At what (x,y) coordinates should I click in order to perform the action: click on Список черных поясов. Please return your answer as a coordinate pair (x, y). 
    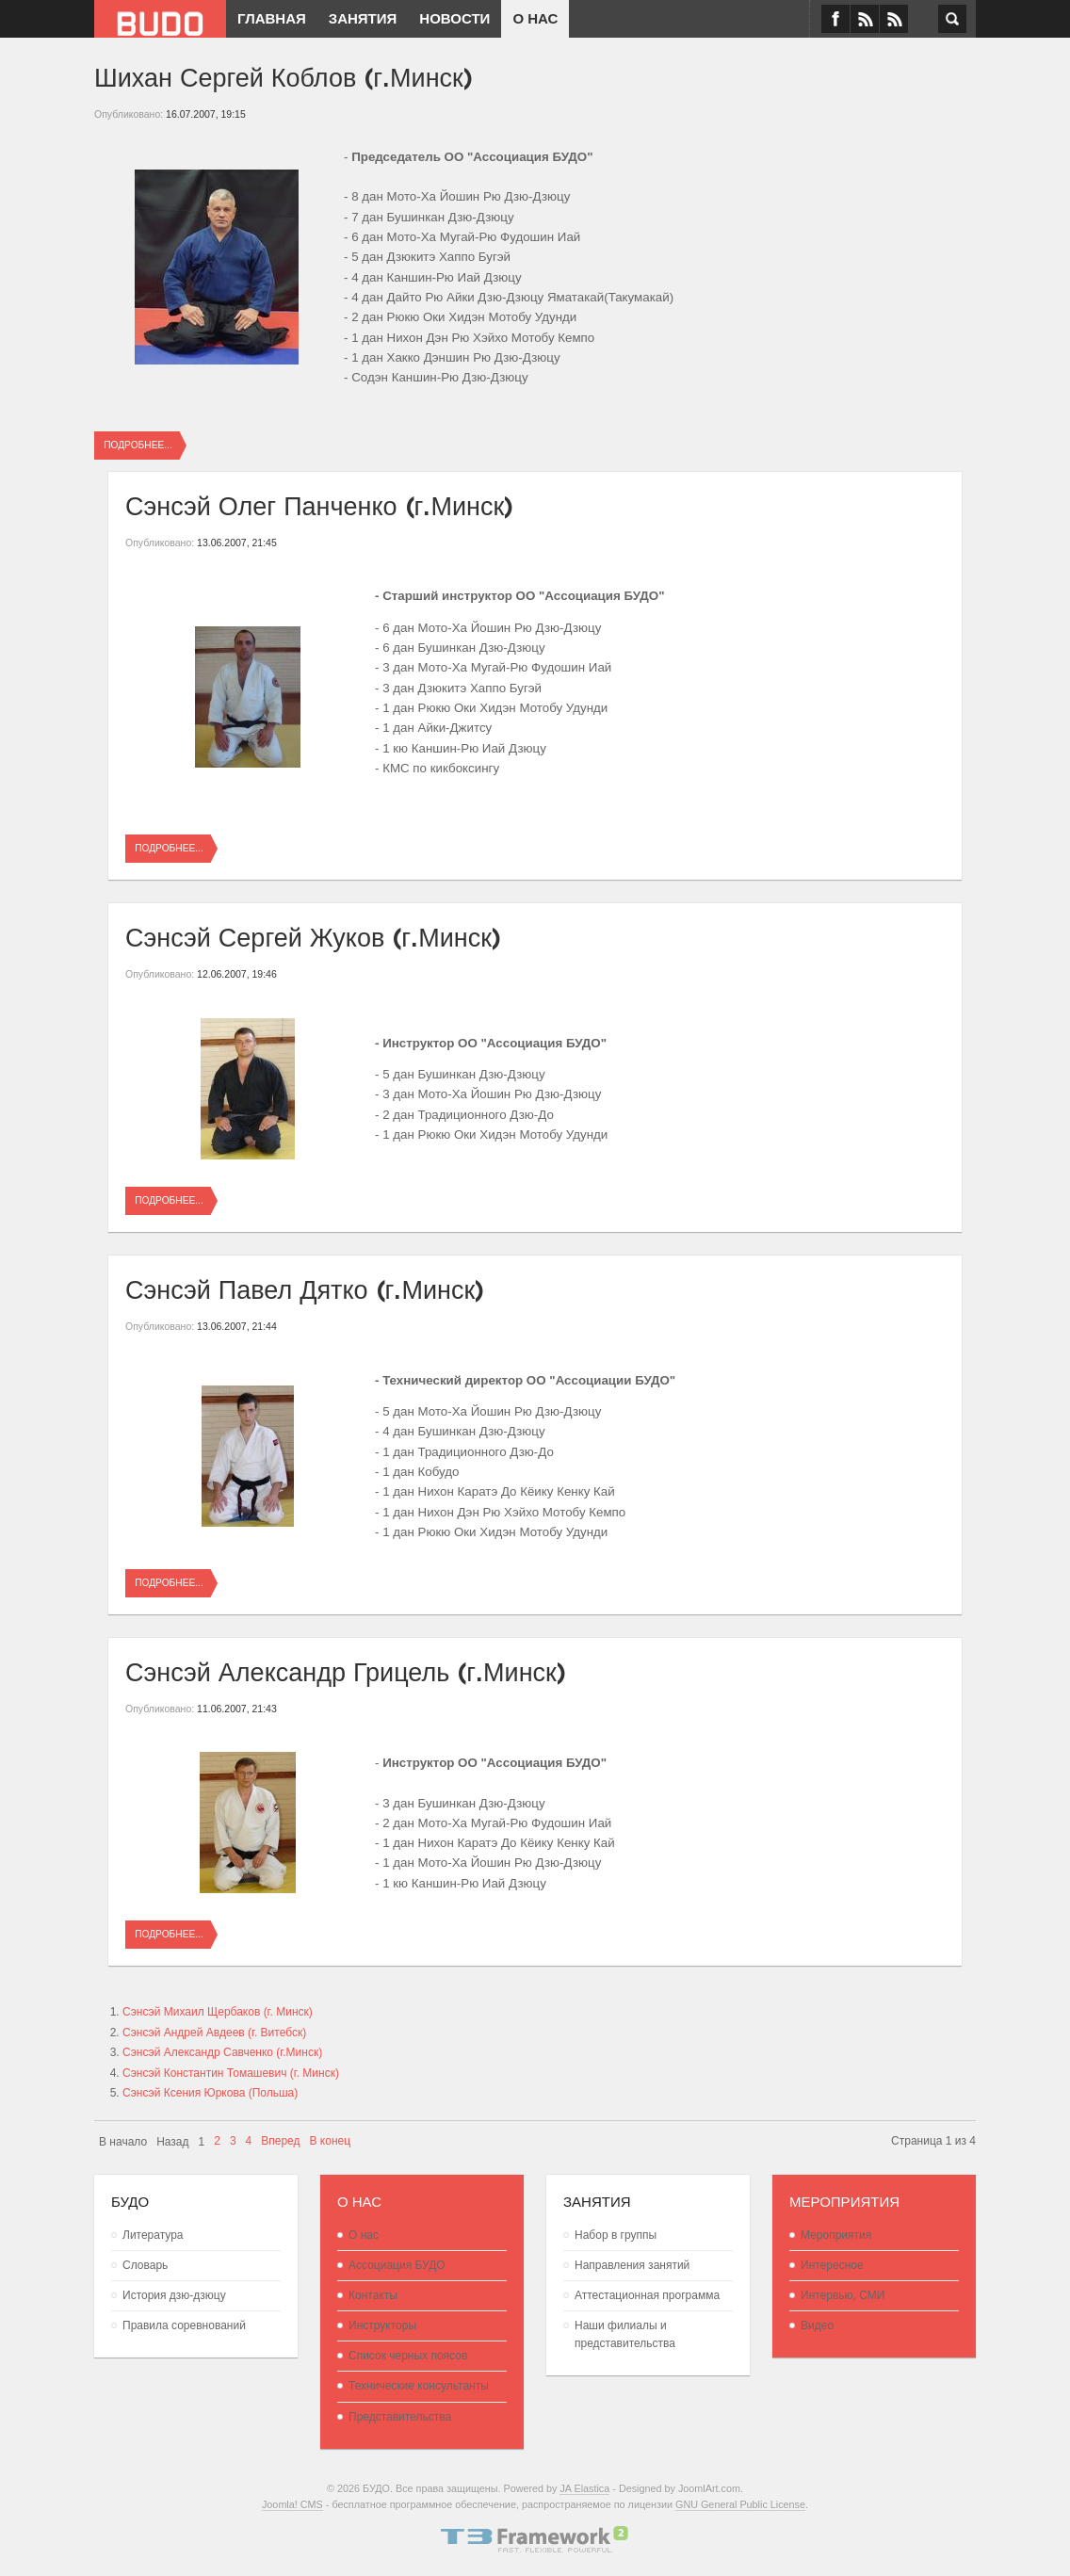
    Looking at the image, I should click on (408, 2355).